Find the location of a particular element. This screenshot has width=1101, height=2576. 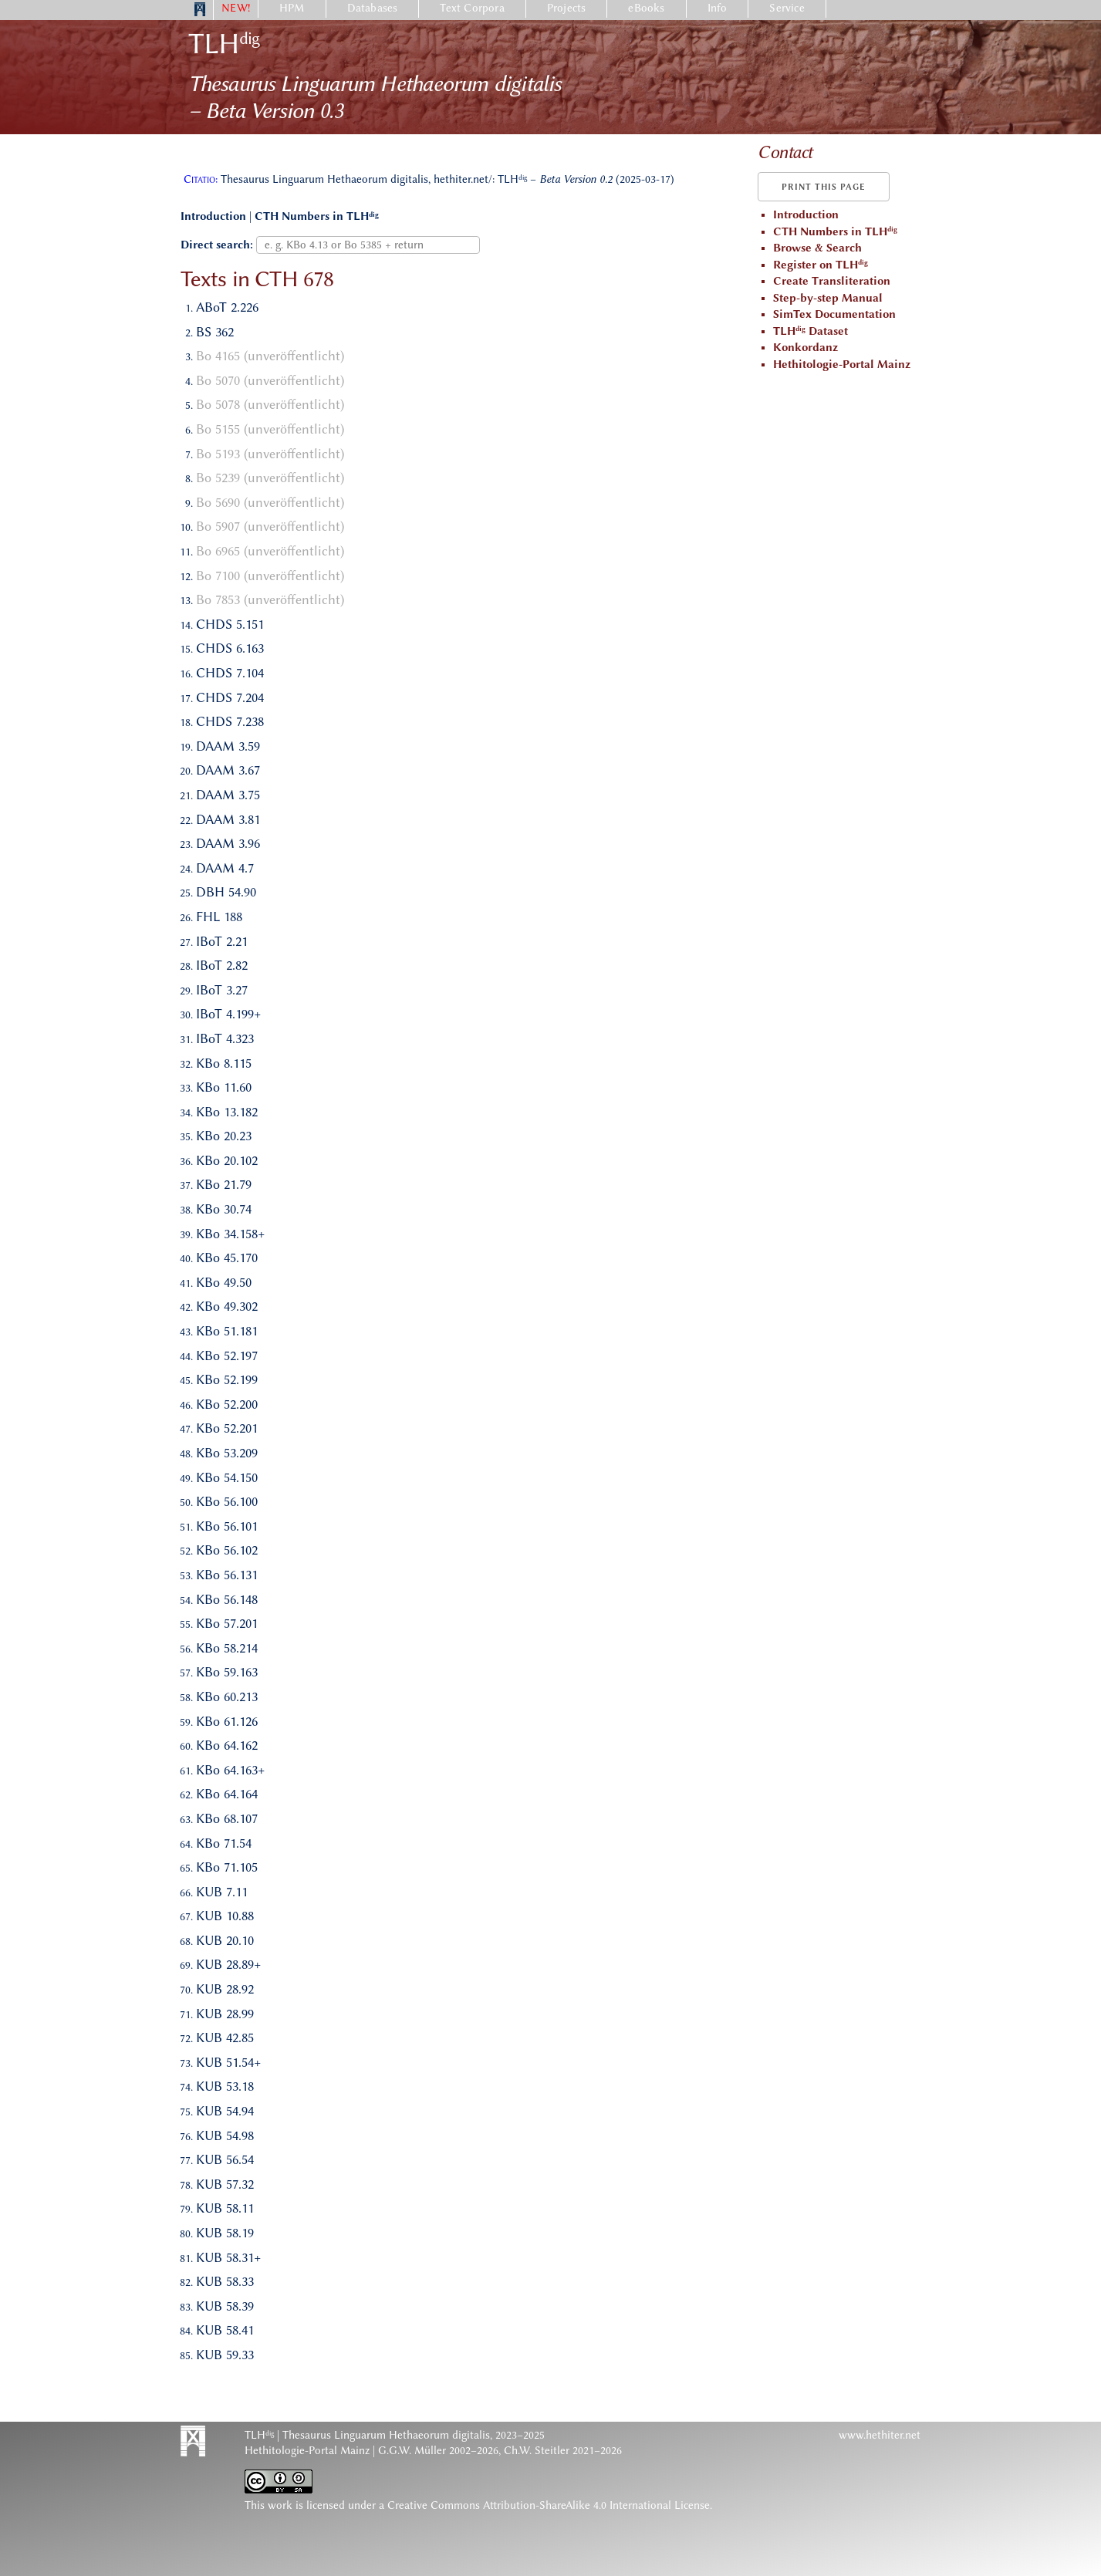

CHDS 7.204 is located at coordinates (230, 697).